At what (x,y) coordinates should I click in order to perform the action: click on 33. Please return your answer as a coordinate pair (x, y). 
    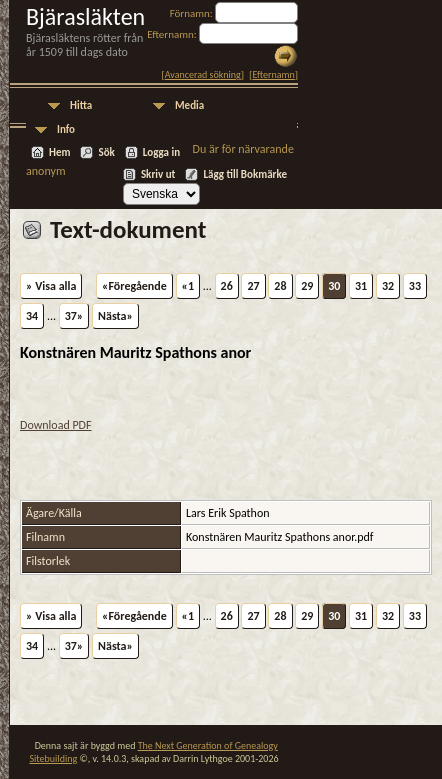
    Looking at the image, I should click on (415, 286).